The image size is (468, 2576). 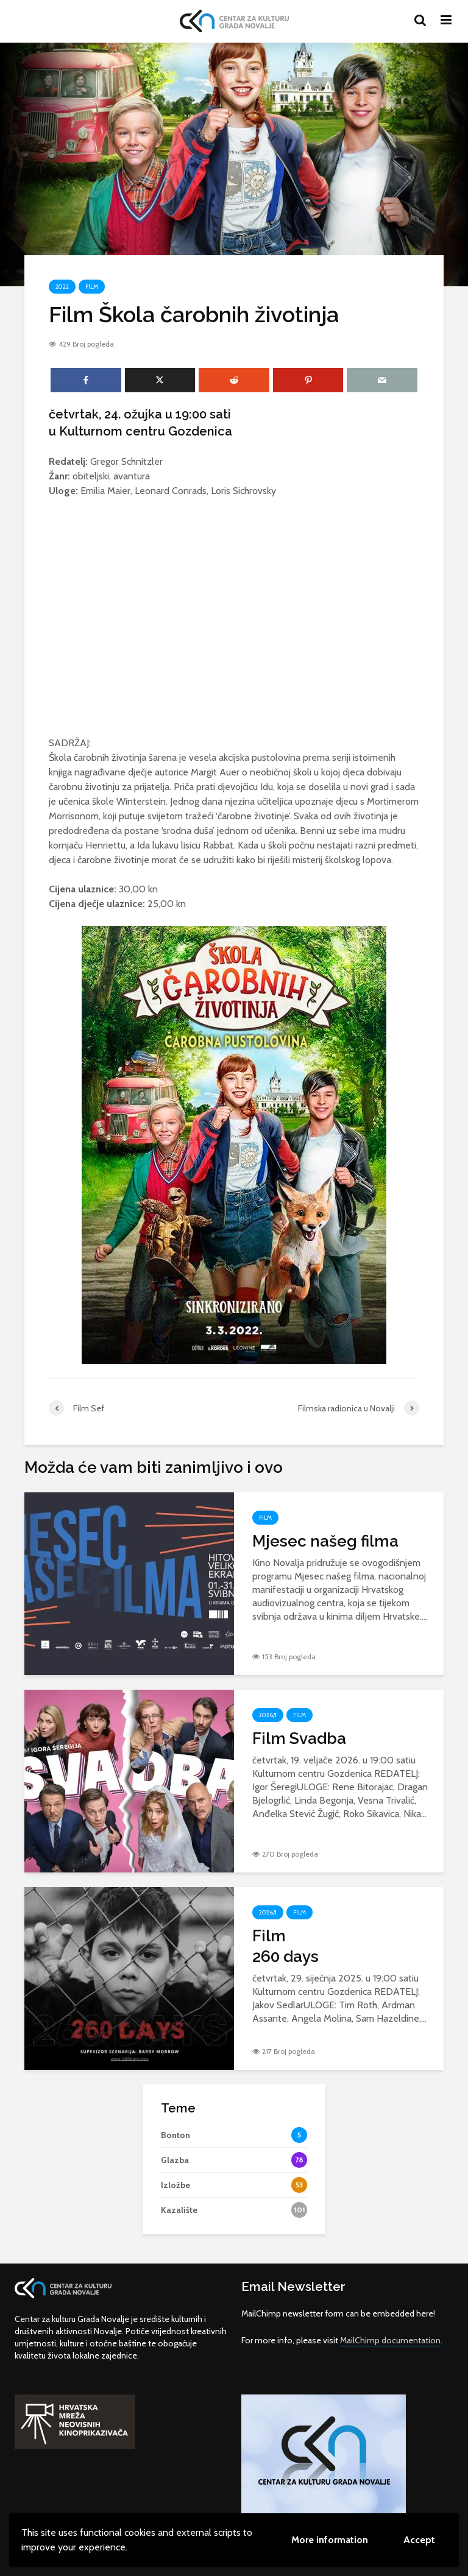 I want to click on Film Svadba, so click(x=299, y=1738).